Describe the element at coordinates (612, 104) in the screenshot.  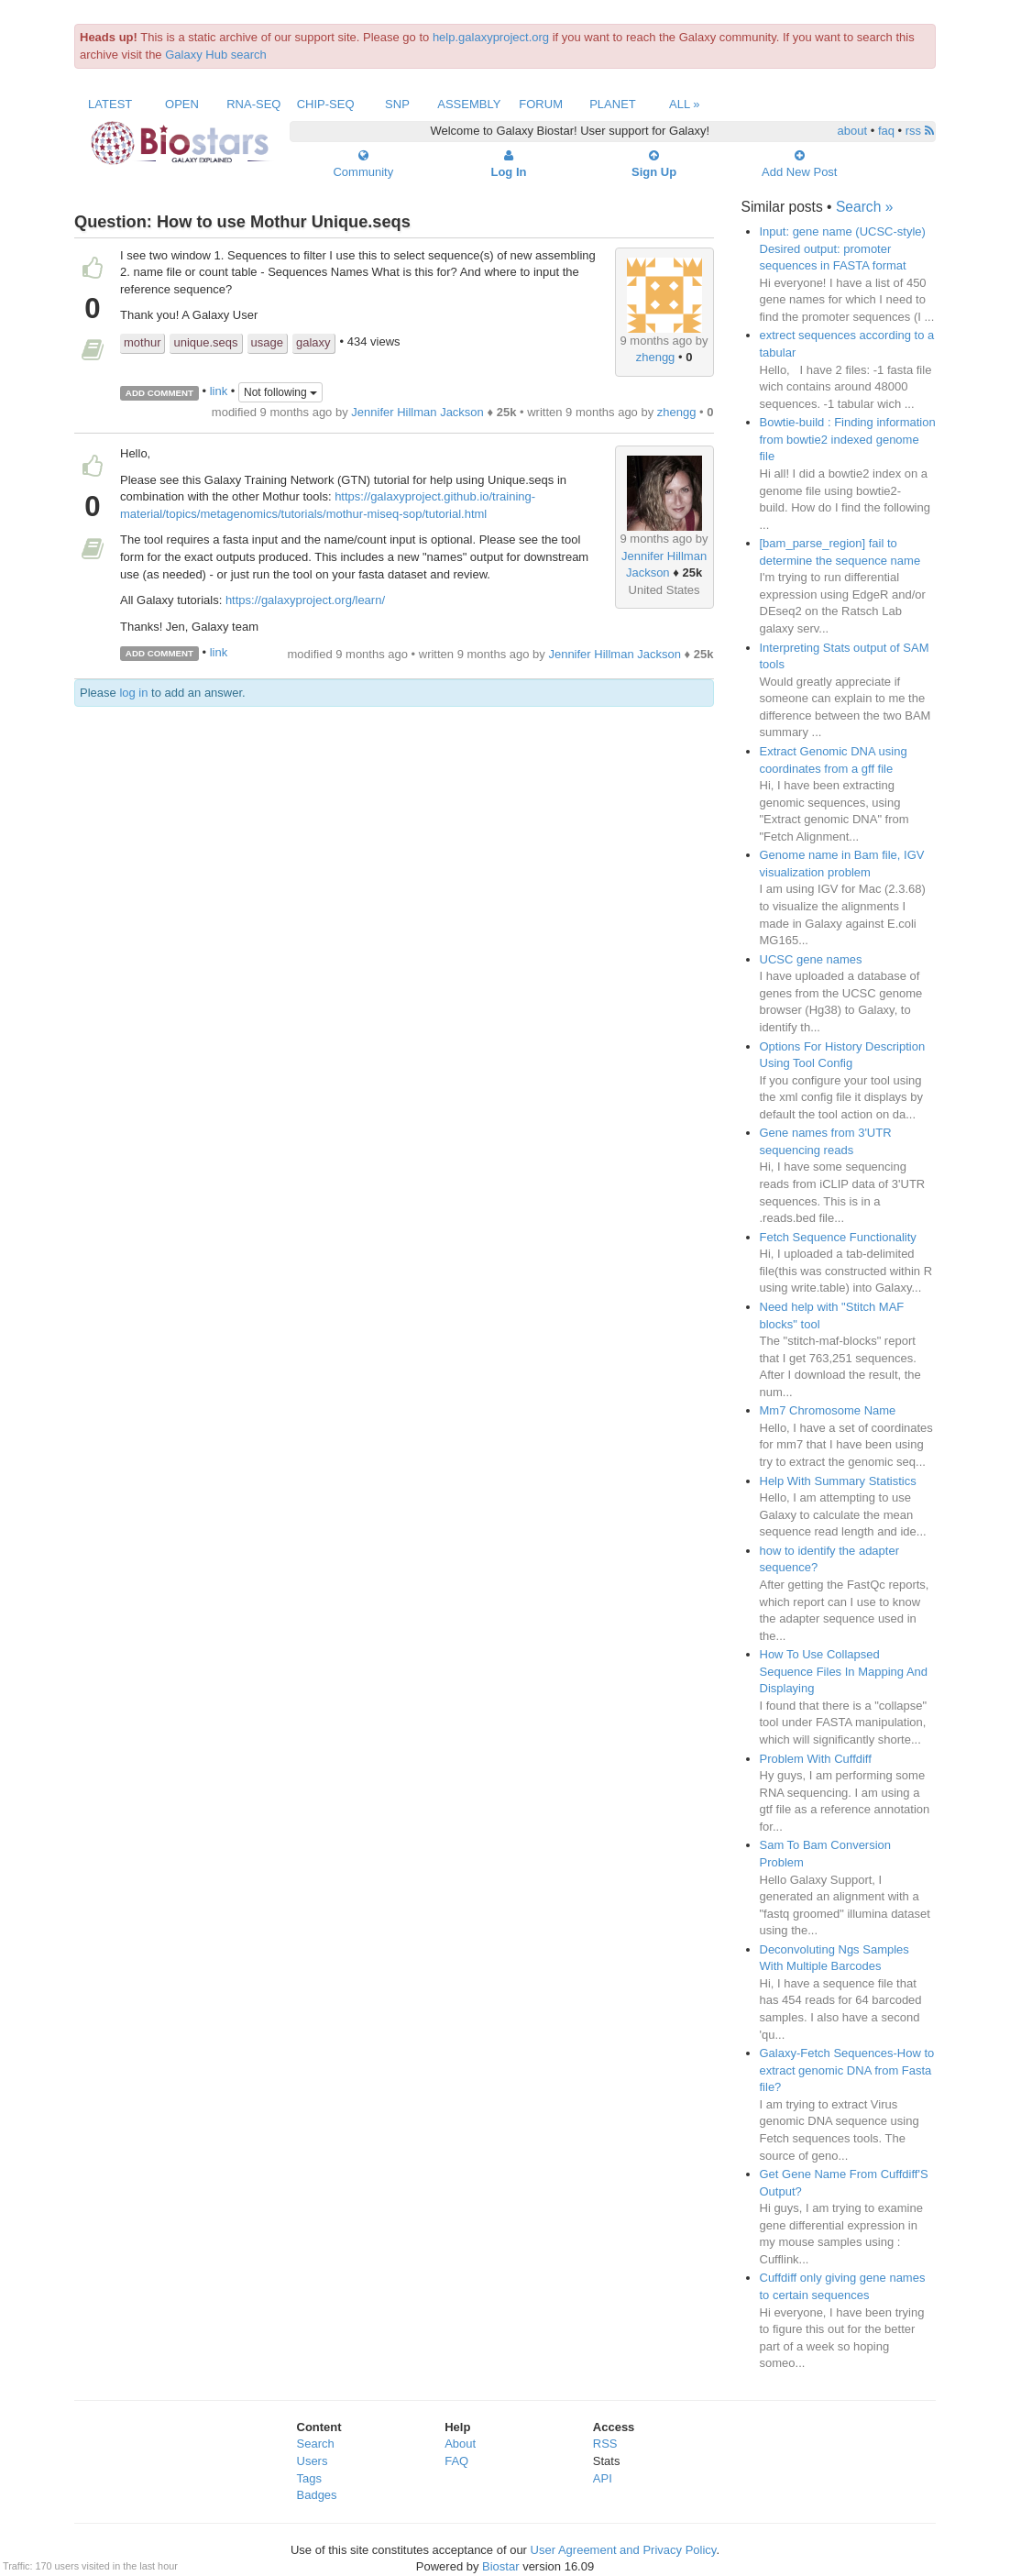
I see `Planet` at that location.